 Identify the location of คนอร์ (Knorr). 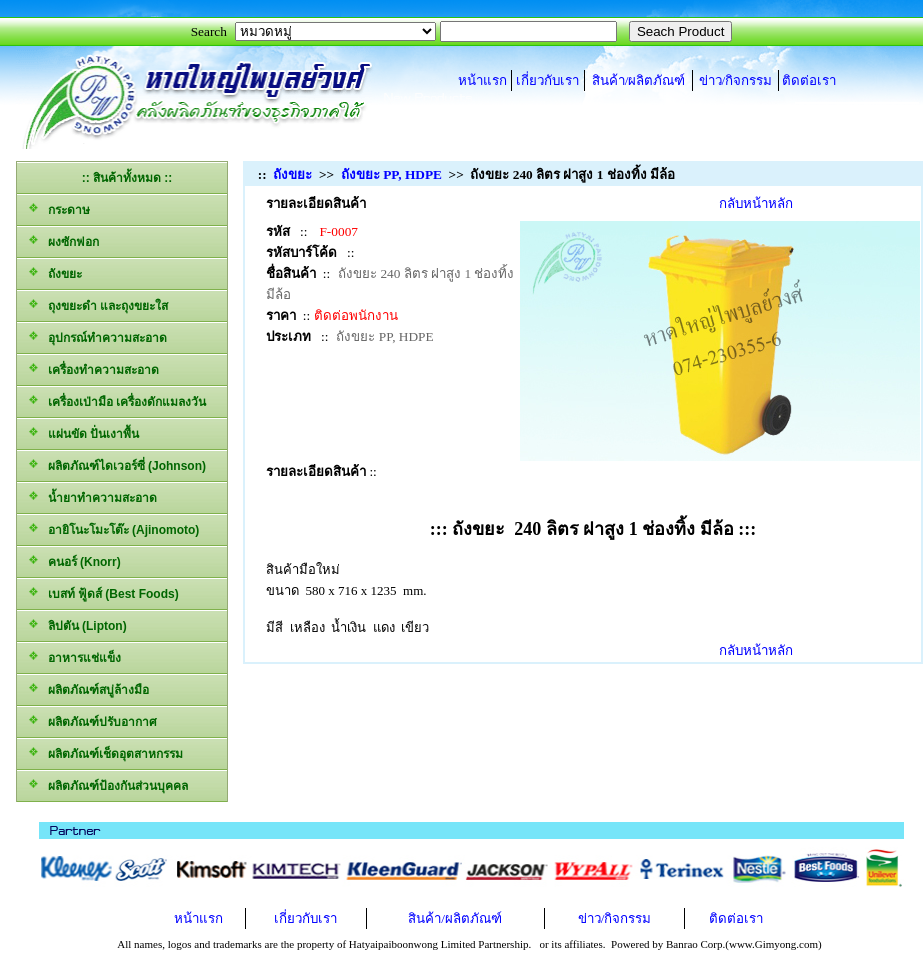
(74, 560).